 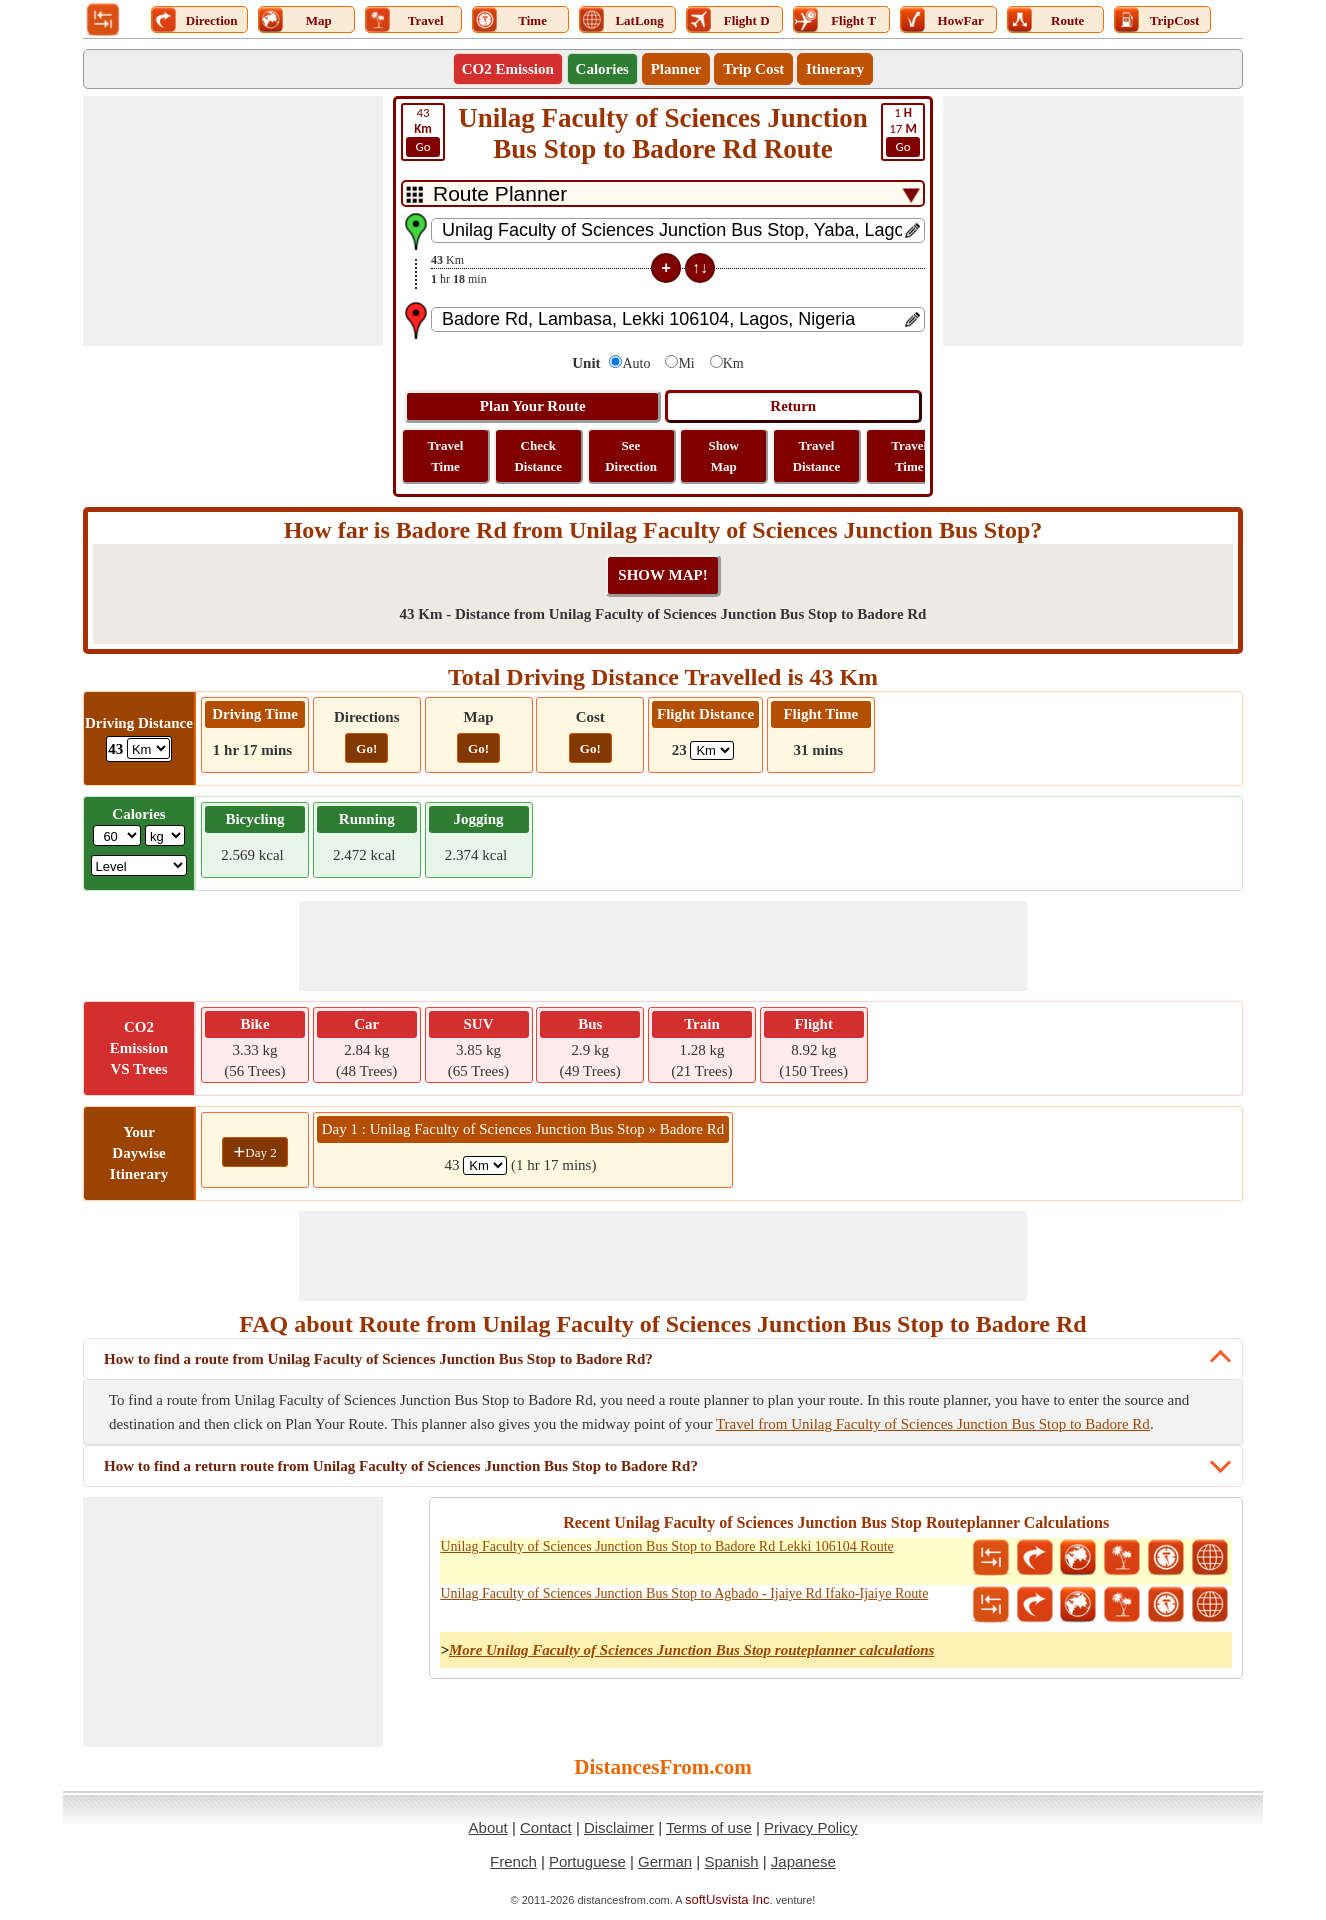 What do you see at coordinates (631, 456) in the screenshot?
I see `See Direction` at bounding box center [631, 456].